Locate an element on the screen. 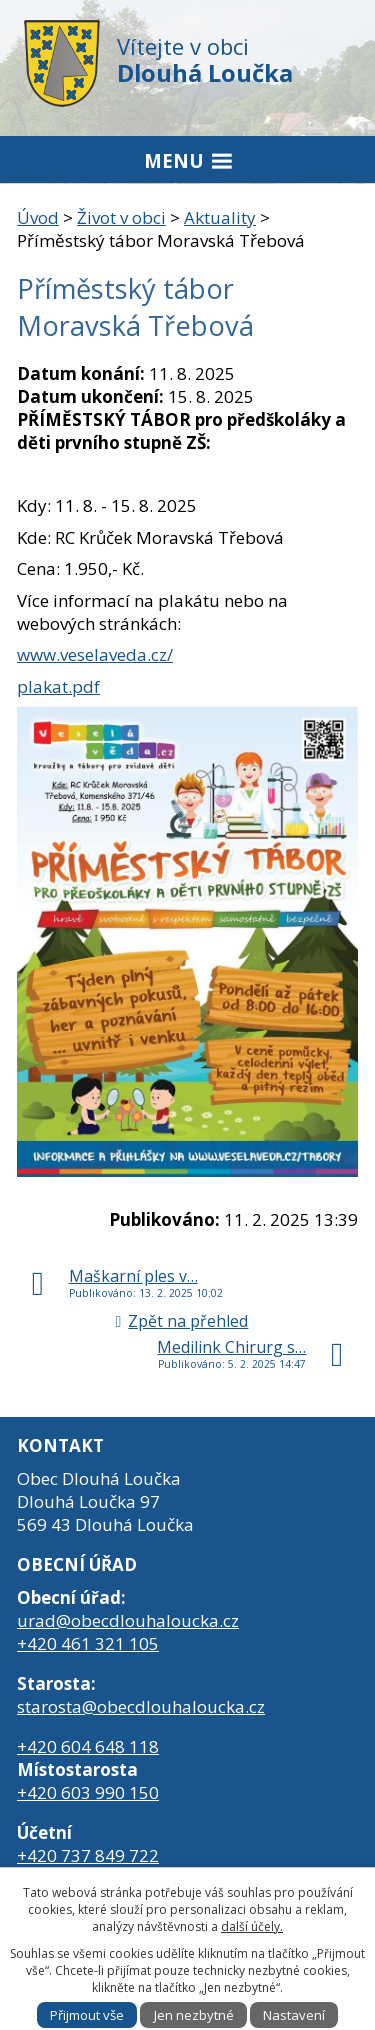  urad@obecdlouhaloucka.cz is located at coordinates (128, 1620).